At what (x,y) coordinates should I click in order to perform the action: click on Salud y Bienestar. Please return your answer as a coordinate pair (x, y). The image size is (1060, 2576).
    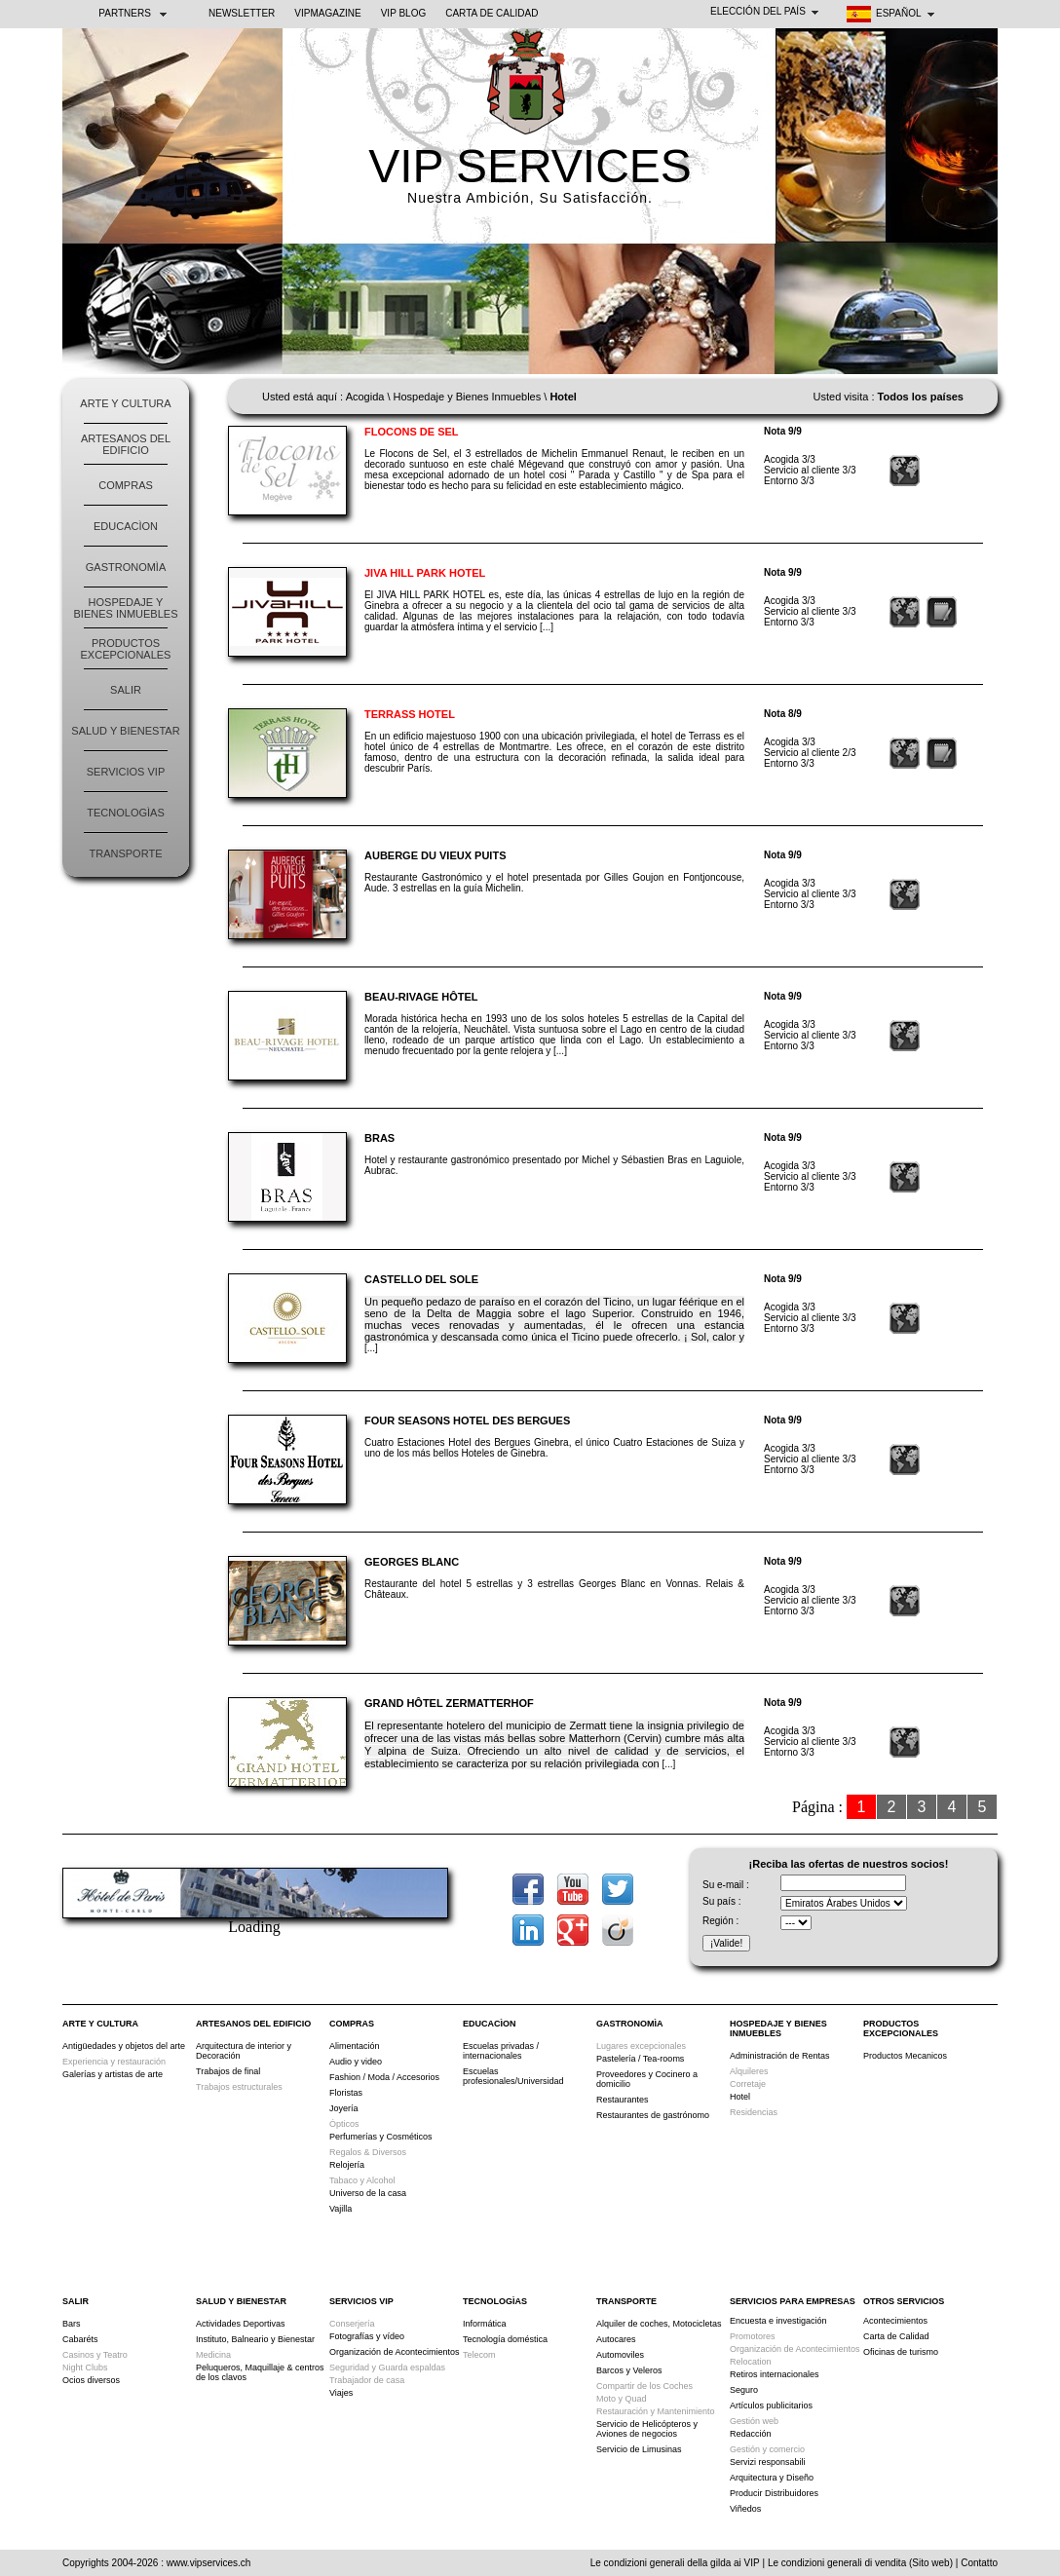
    Looking at the image, I should click on (125, 731).